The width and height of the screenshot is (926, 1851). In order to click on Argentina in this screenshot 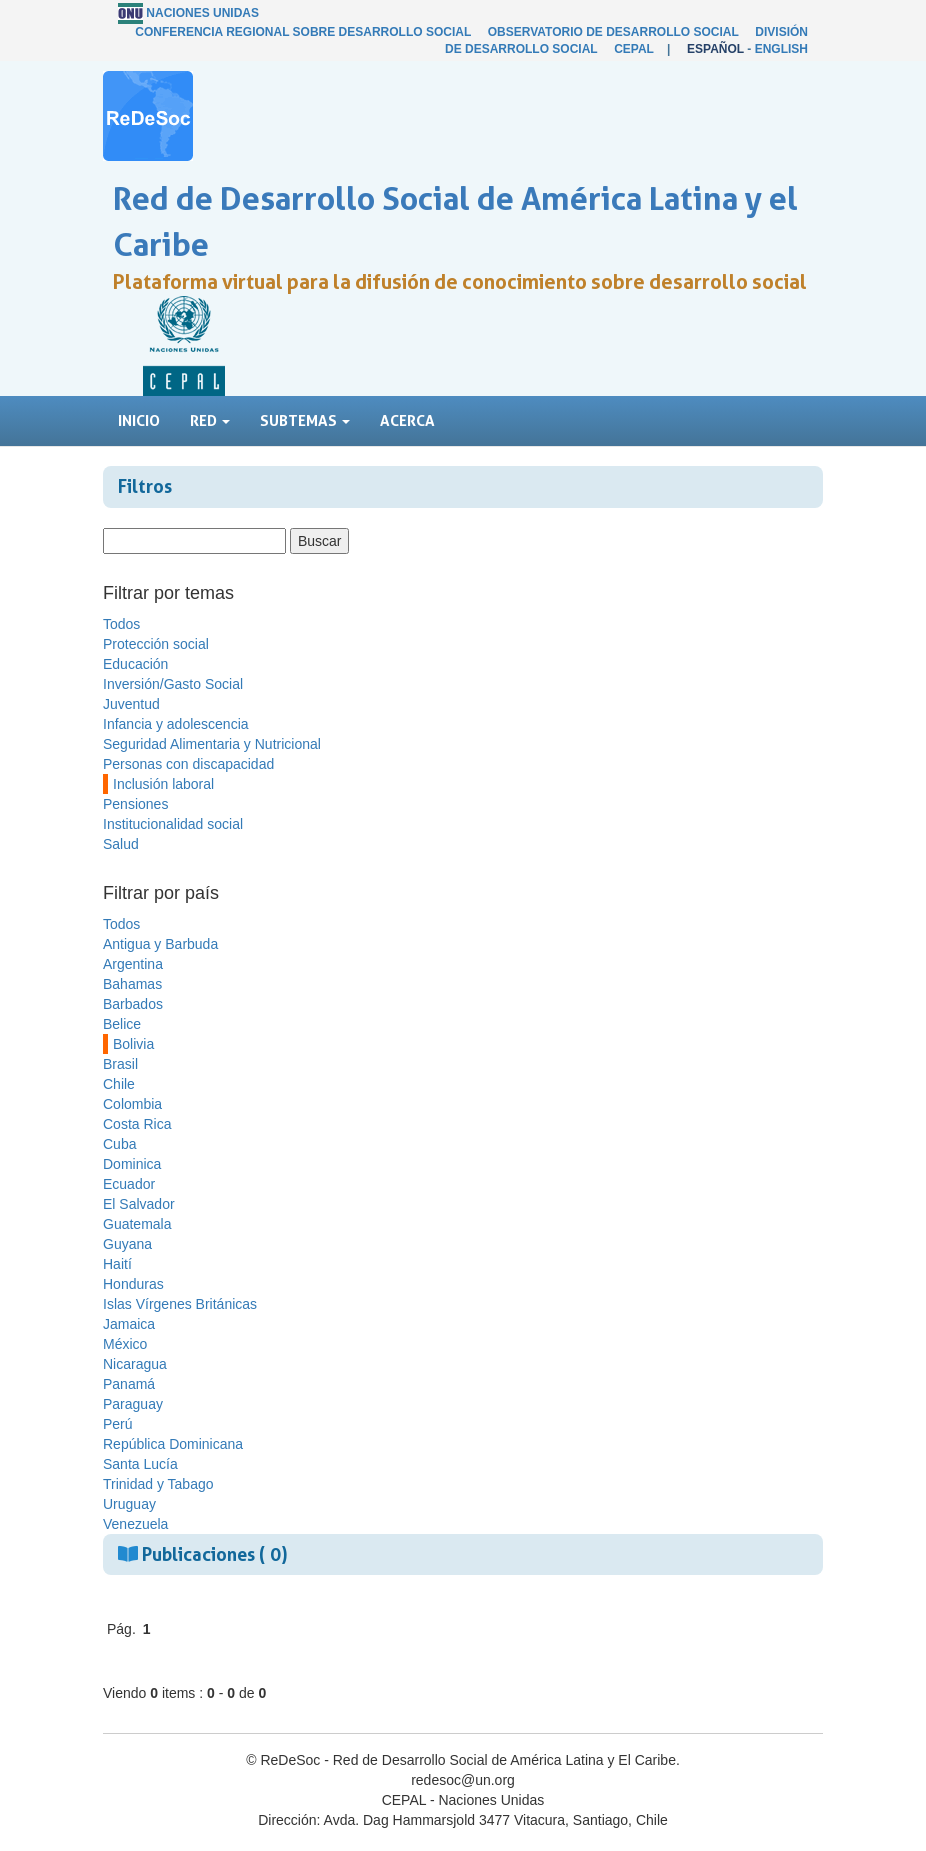, I will do `click(133, 964)`.